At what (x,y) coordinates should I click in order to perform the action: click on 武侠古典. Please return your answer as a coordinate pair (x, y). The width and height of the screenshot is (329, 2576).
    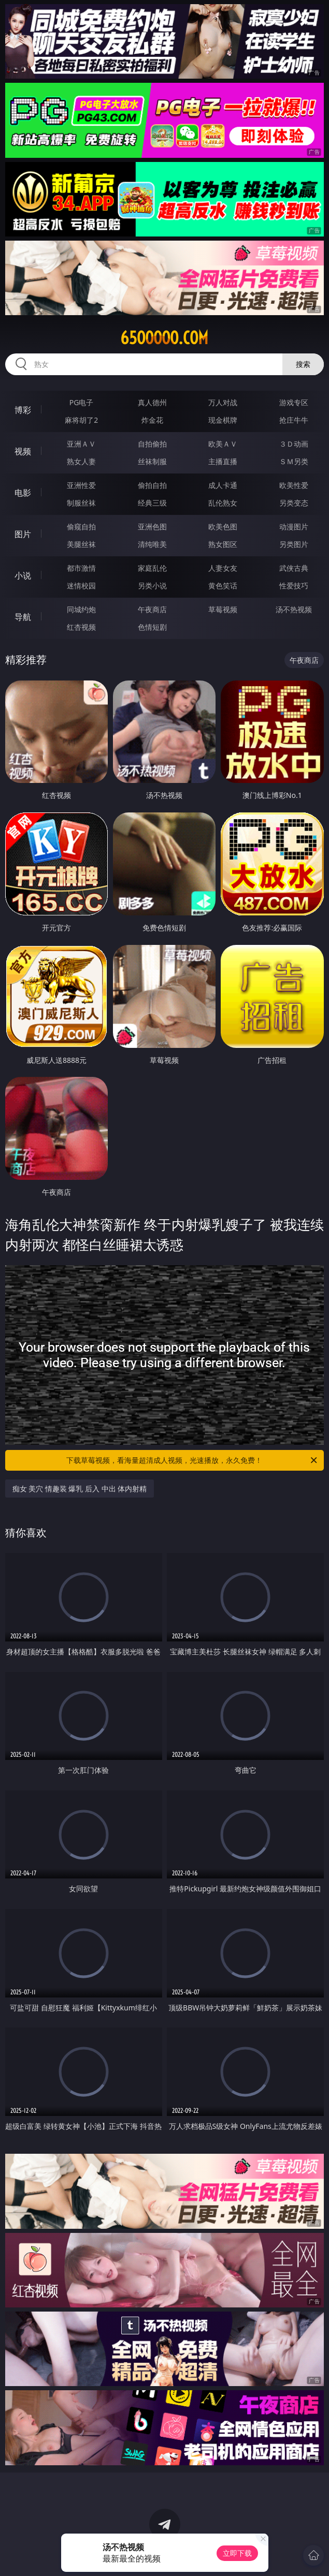
    Looking at the image, I should click on (293, 568).